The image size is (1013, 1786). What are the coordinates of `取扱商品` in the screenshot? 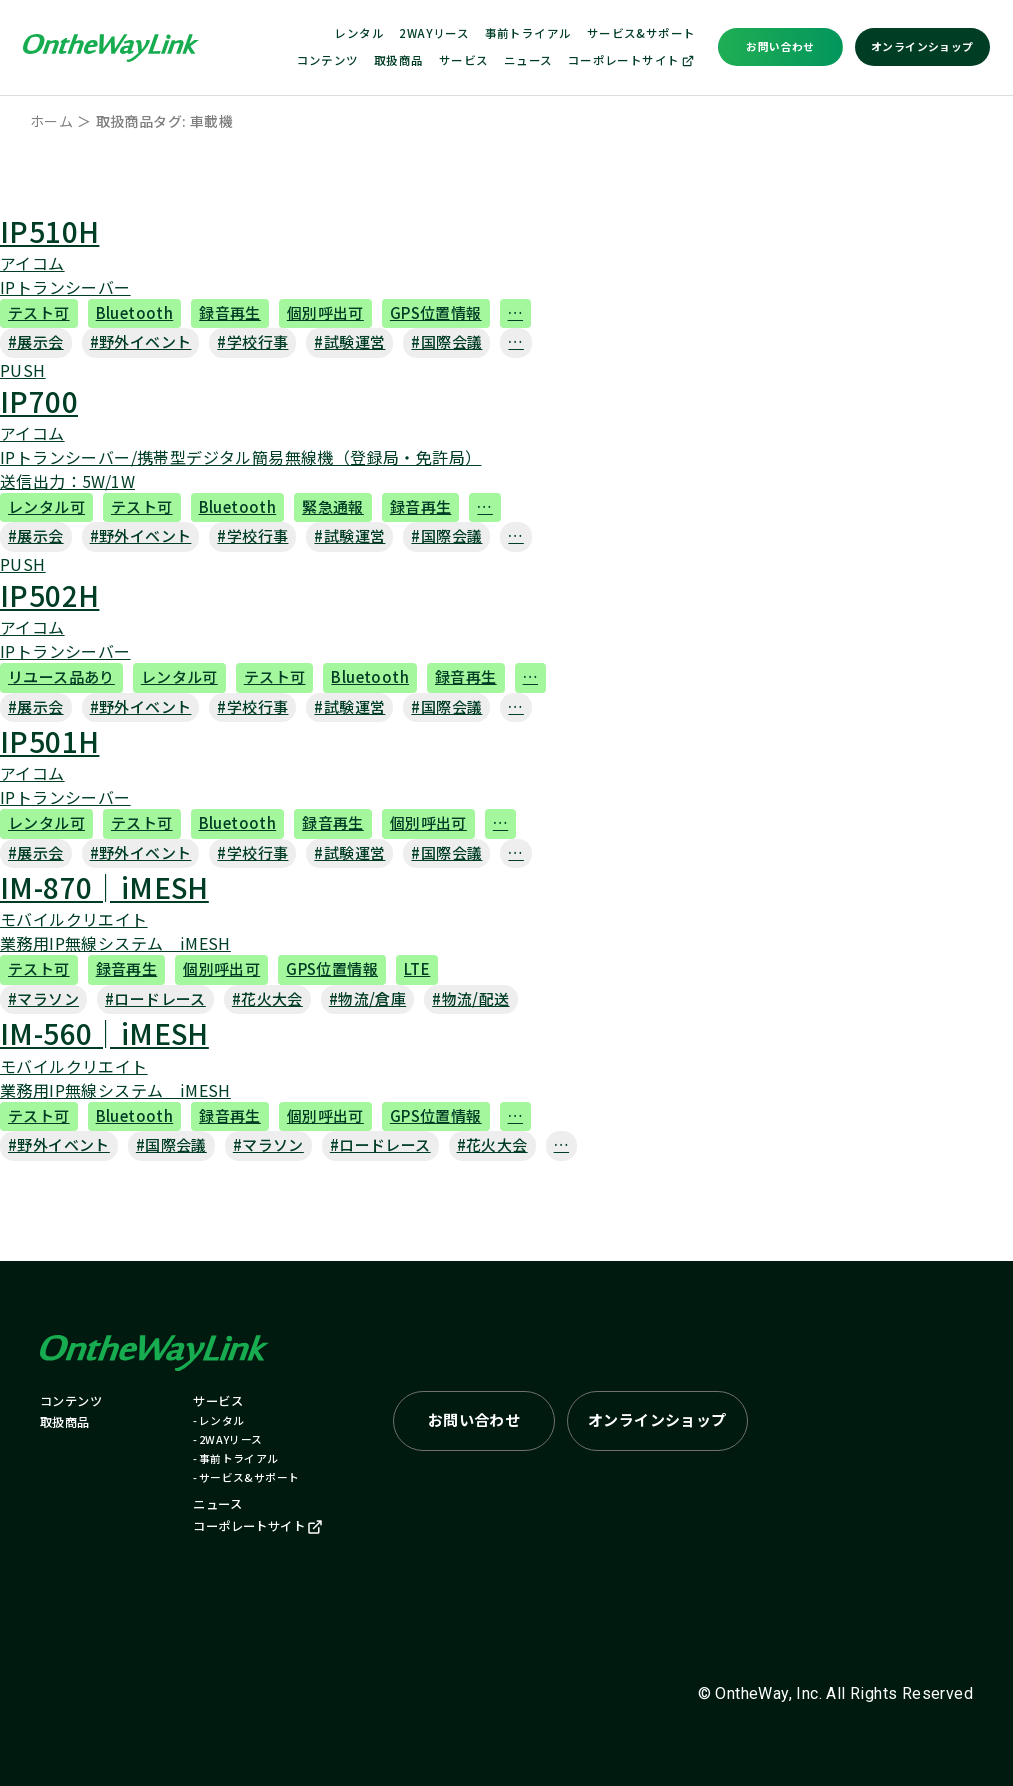 It's located at (399, 60).